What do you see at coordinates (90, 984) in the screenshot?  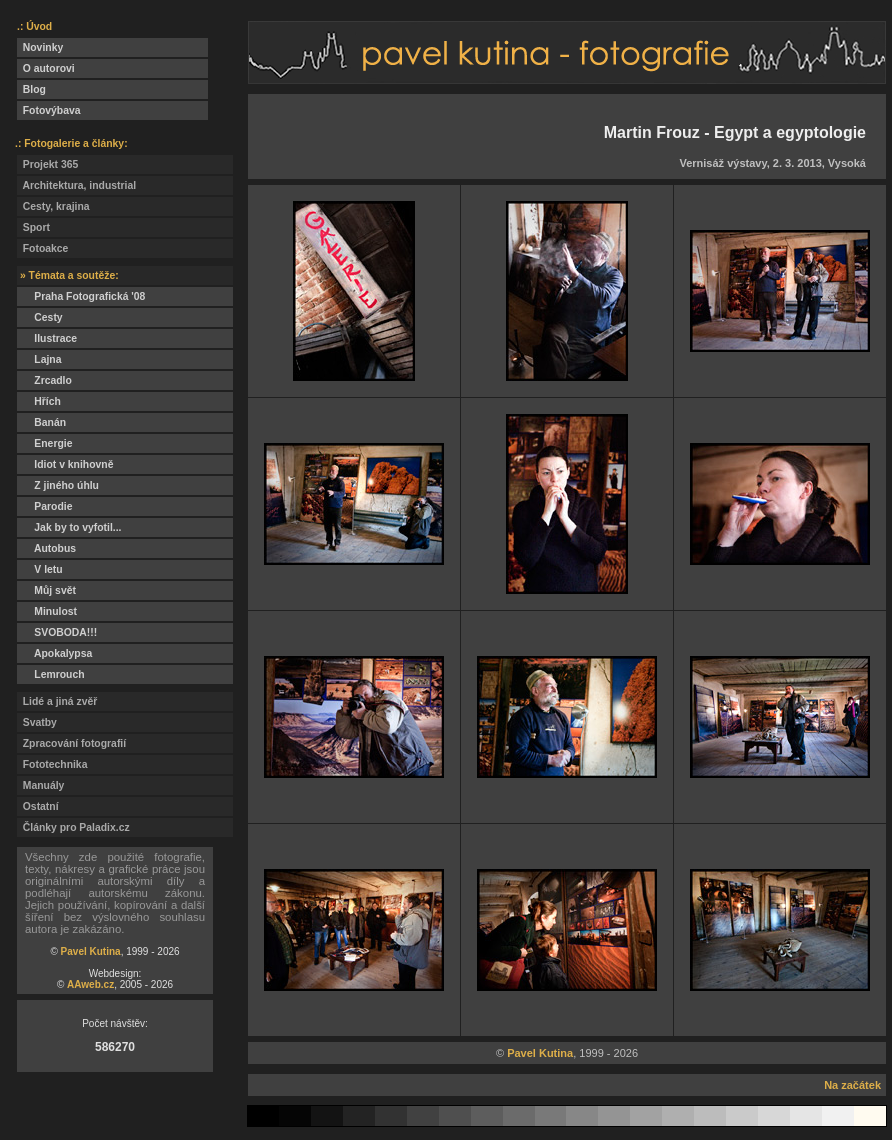 I see `AAweb.cz` at bounding box center [90, 984].